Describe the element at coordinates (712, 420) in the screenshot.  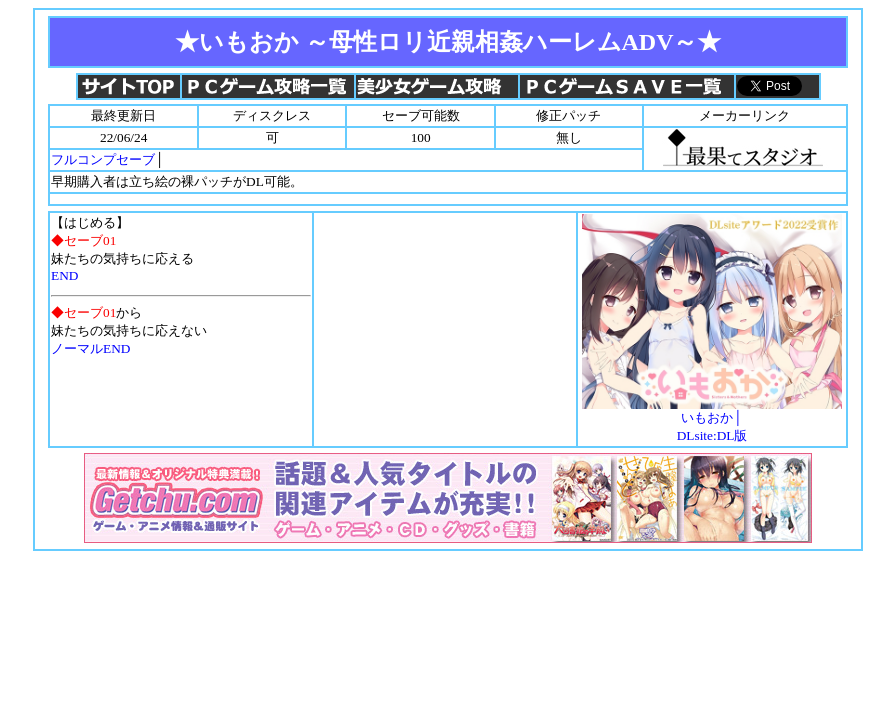
I see `いもおか│DLsite:DL版` at that location.